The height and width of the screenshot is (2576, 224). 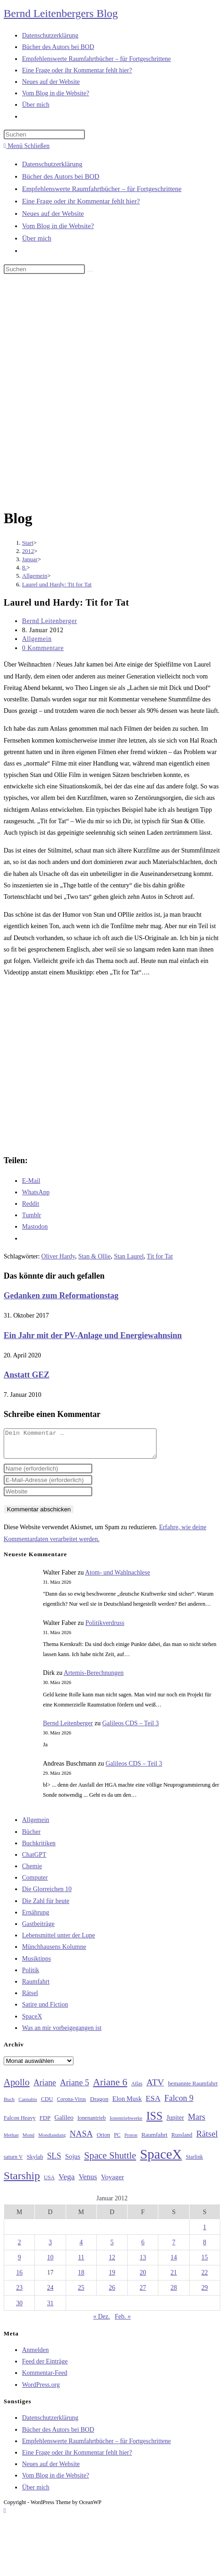 I want to click on 7 [Beiträge veröffentlicht am 7. January 2012], so click(x=173, y=2247).